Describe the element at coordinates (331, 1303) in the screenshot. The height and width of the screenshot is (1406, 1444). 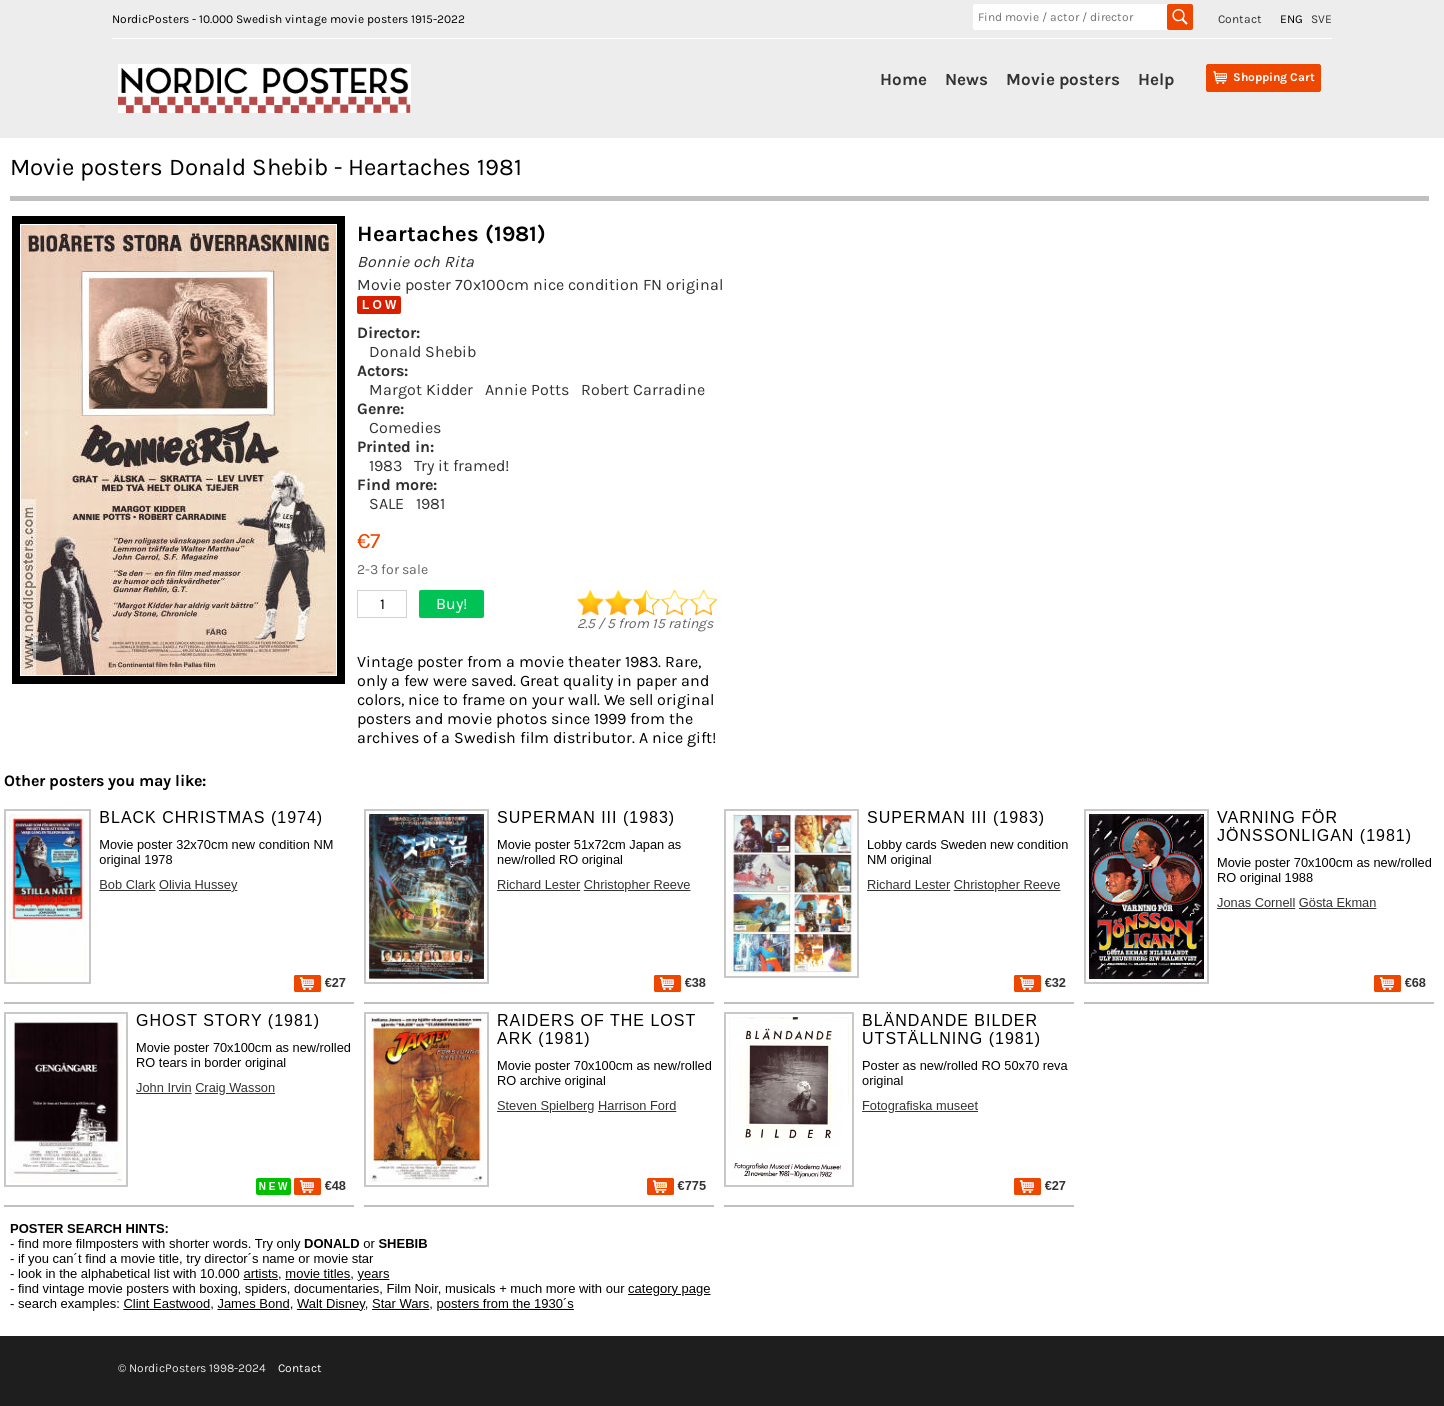
I see `Walt Disney` at that location.